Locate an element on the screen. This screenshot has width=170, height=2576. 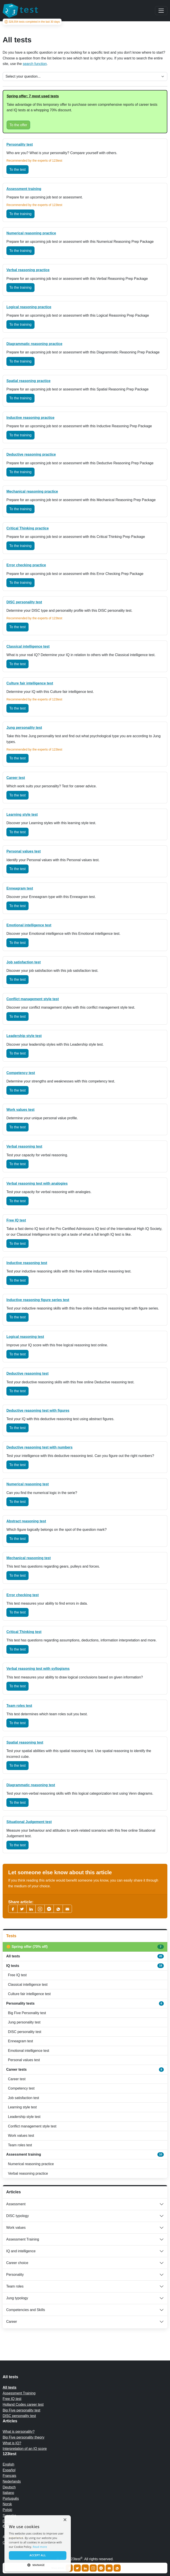
Norsk is located at coordinates (7, 2504).